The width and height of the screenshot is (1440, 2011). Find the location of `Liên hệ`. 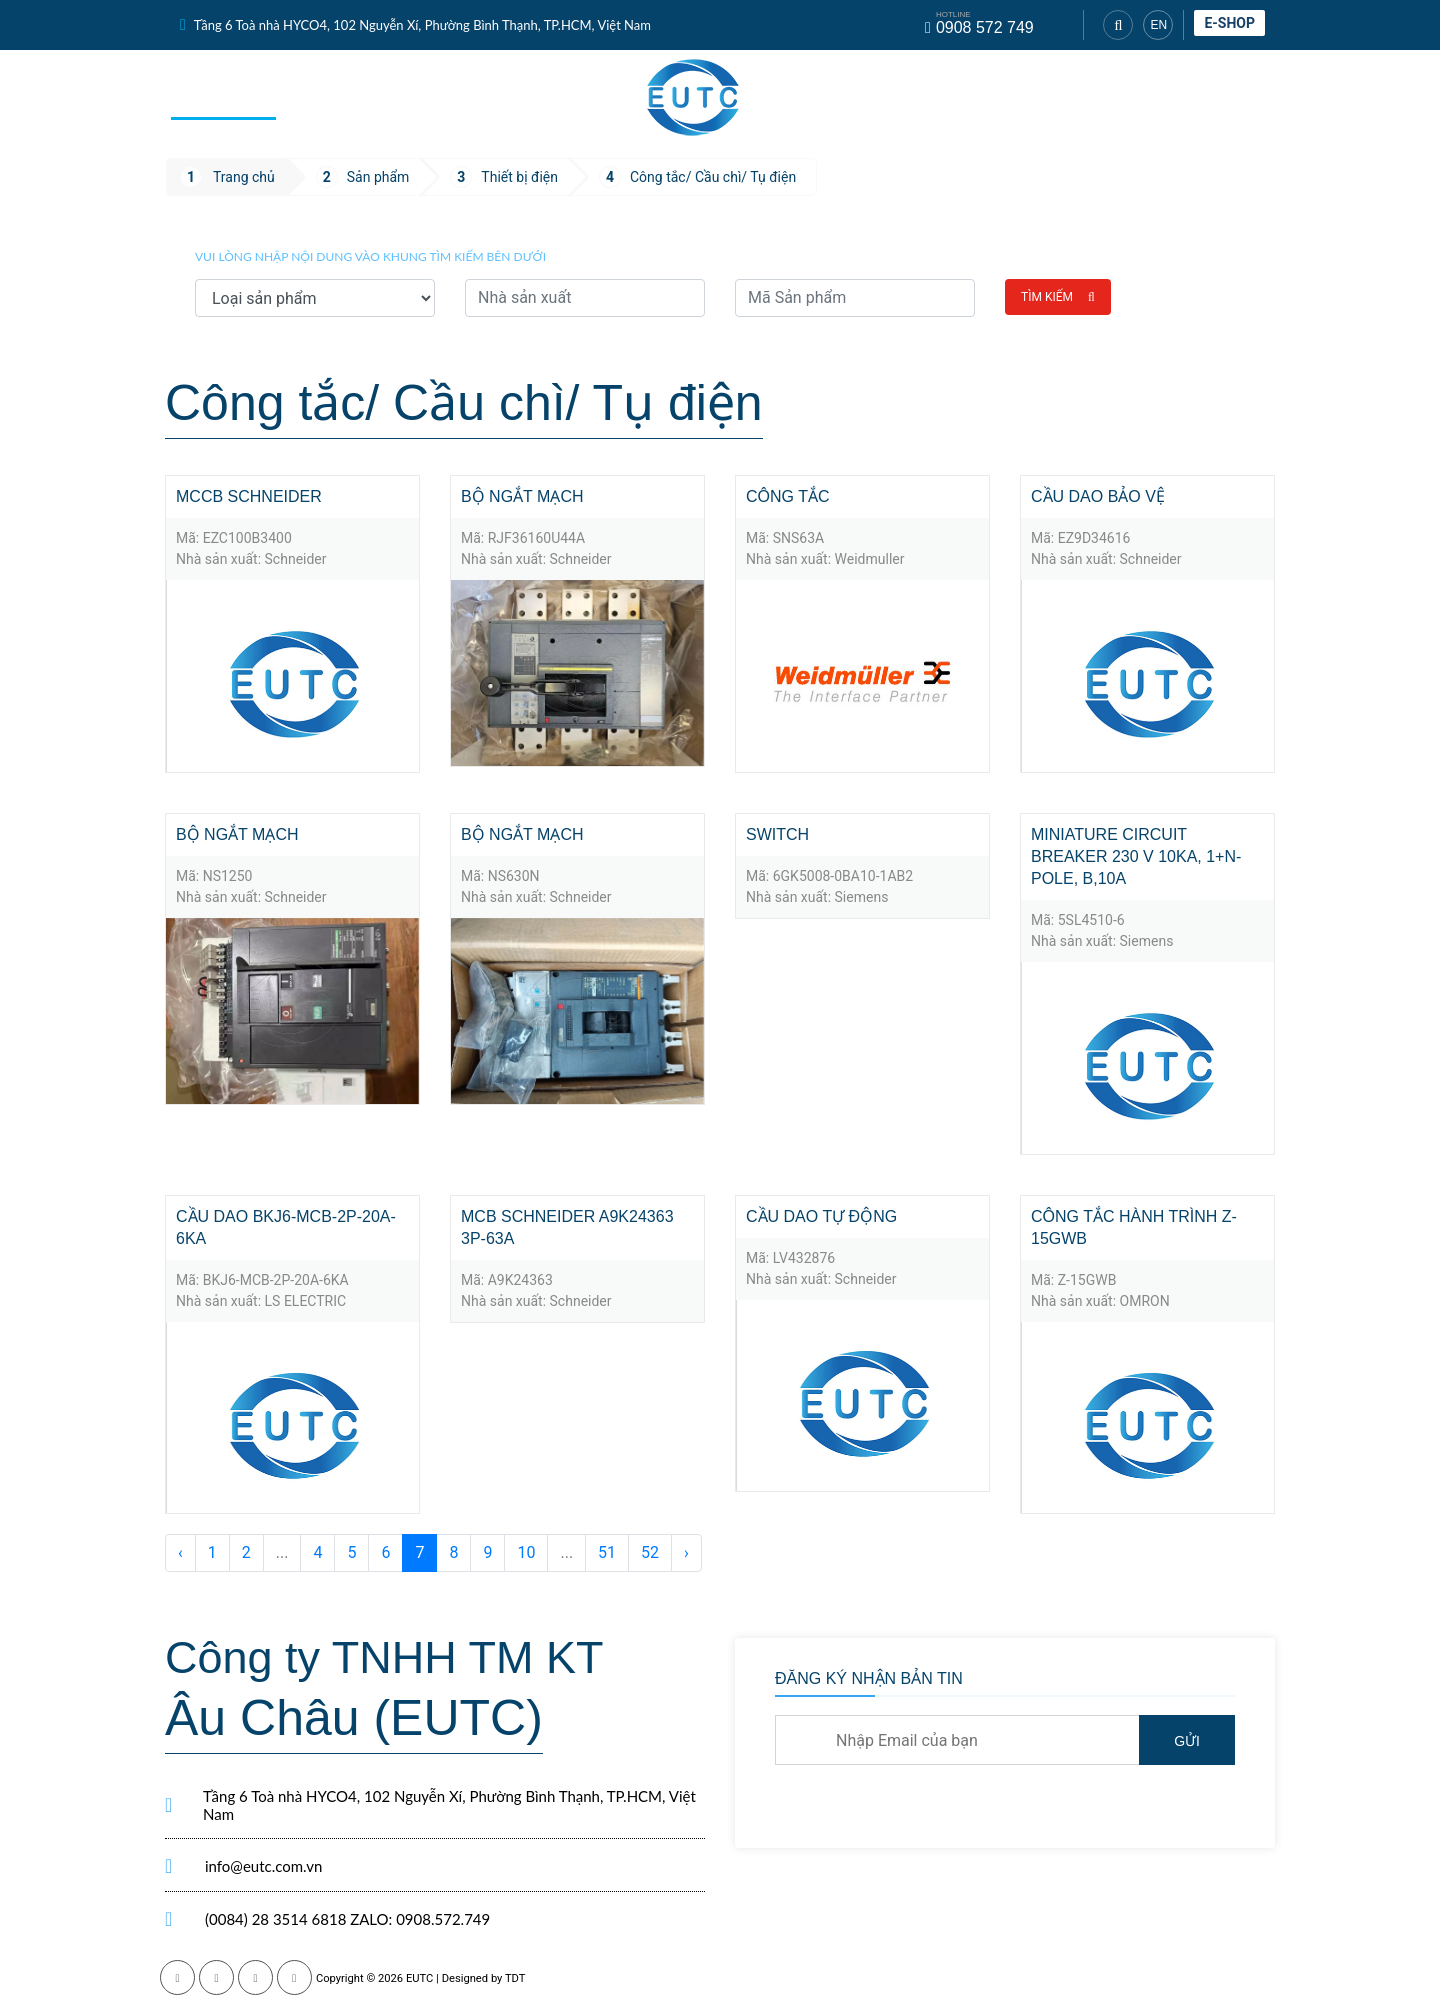

Liên hệ is located at coordinates (1233, 97).